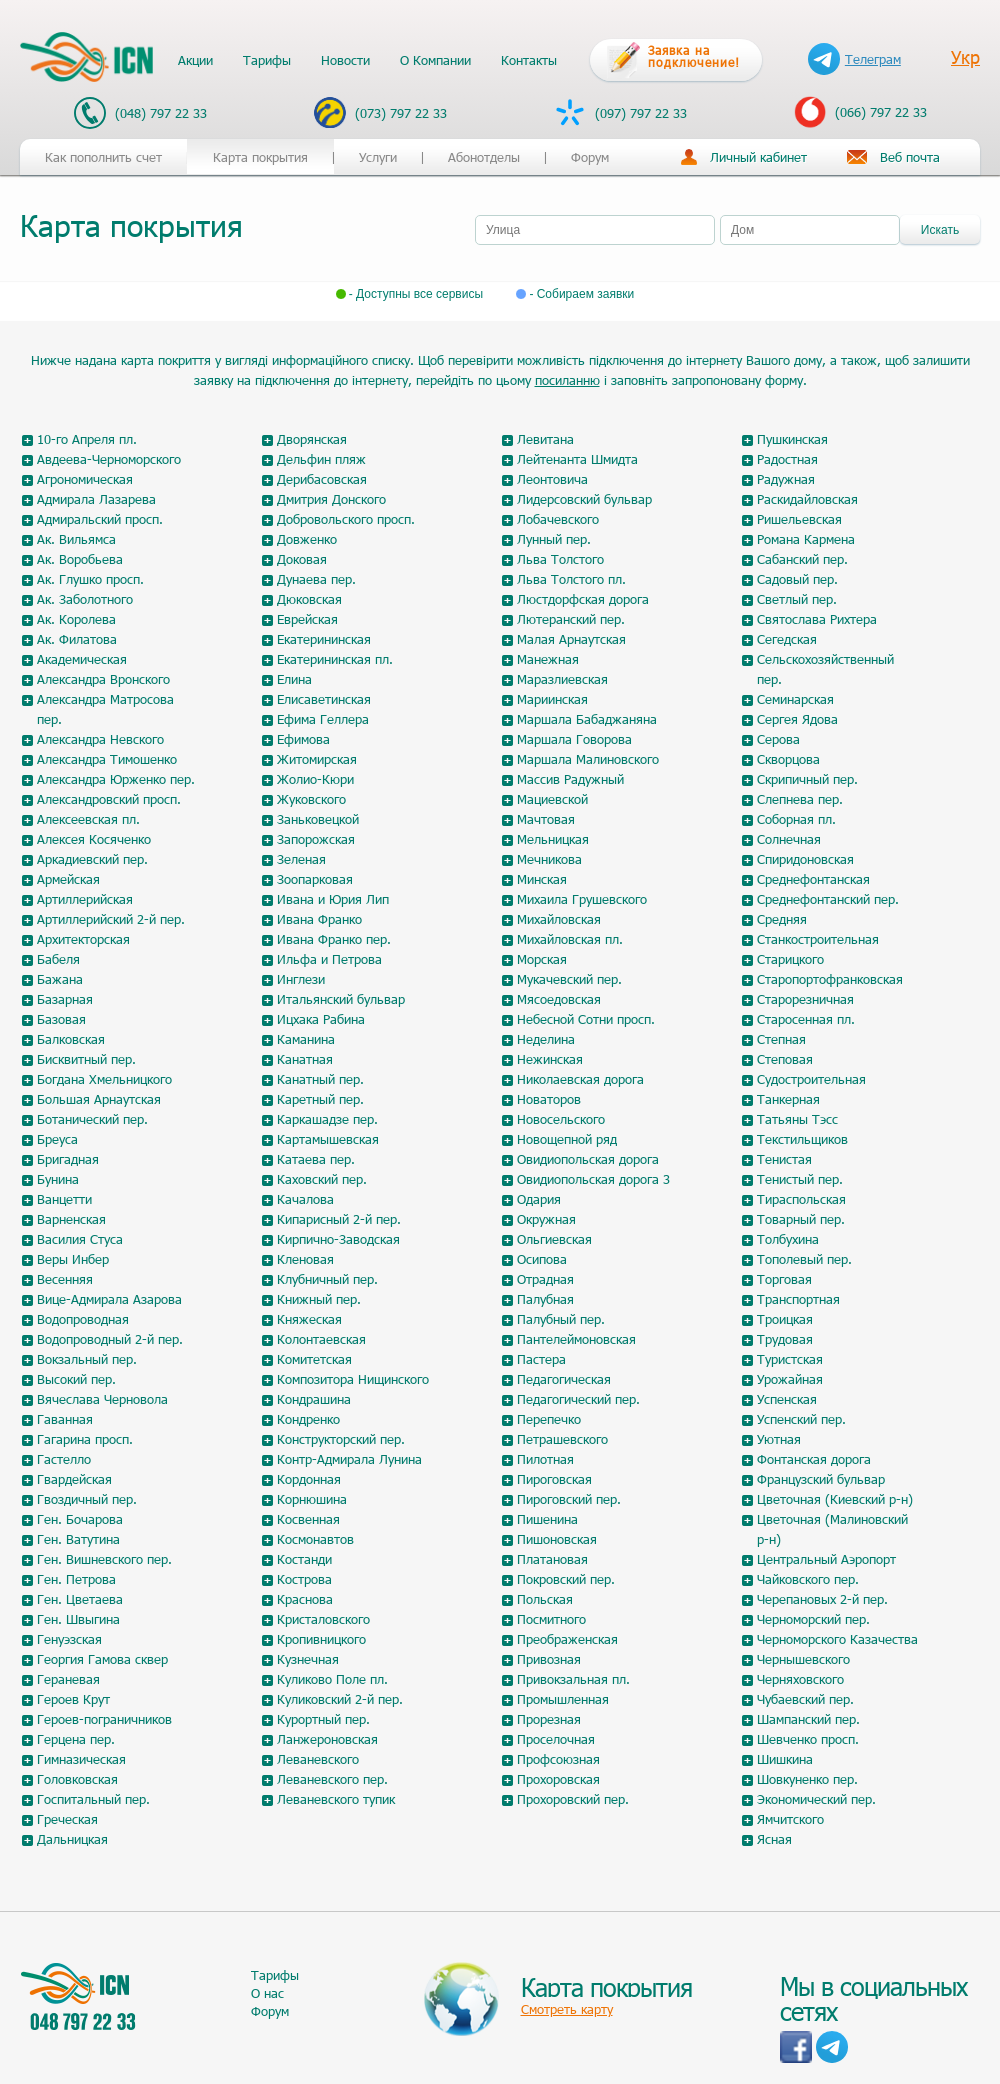 Image resolution: width=1000 pixels, height=2084 pixels. I want to click on Артиллерийская, so click(85, 899).